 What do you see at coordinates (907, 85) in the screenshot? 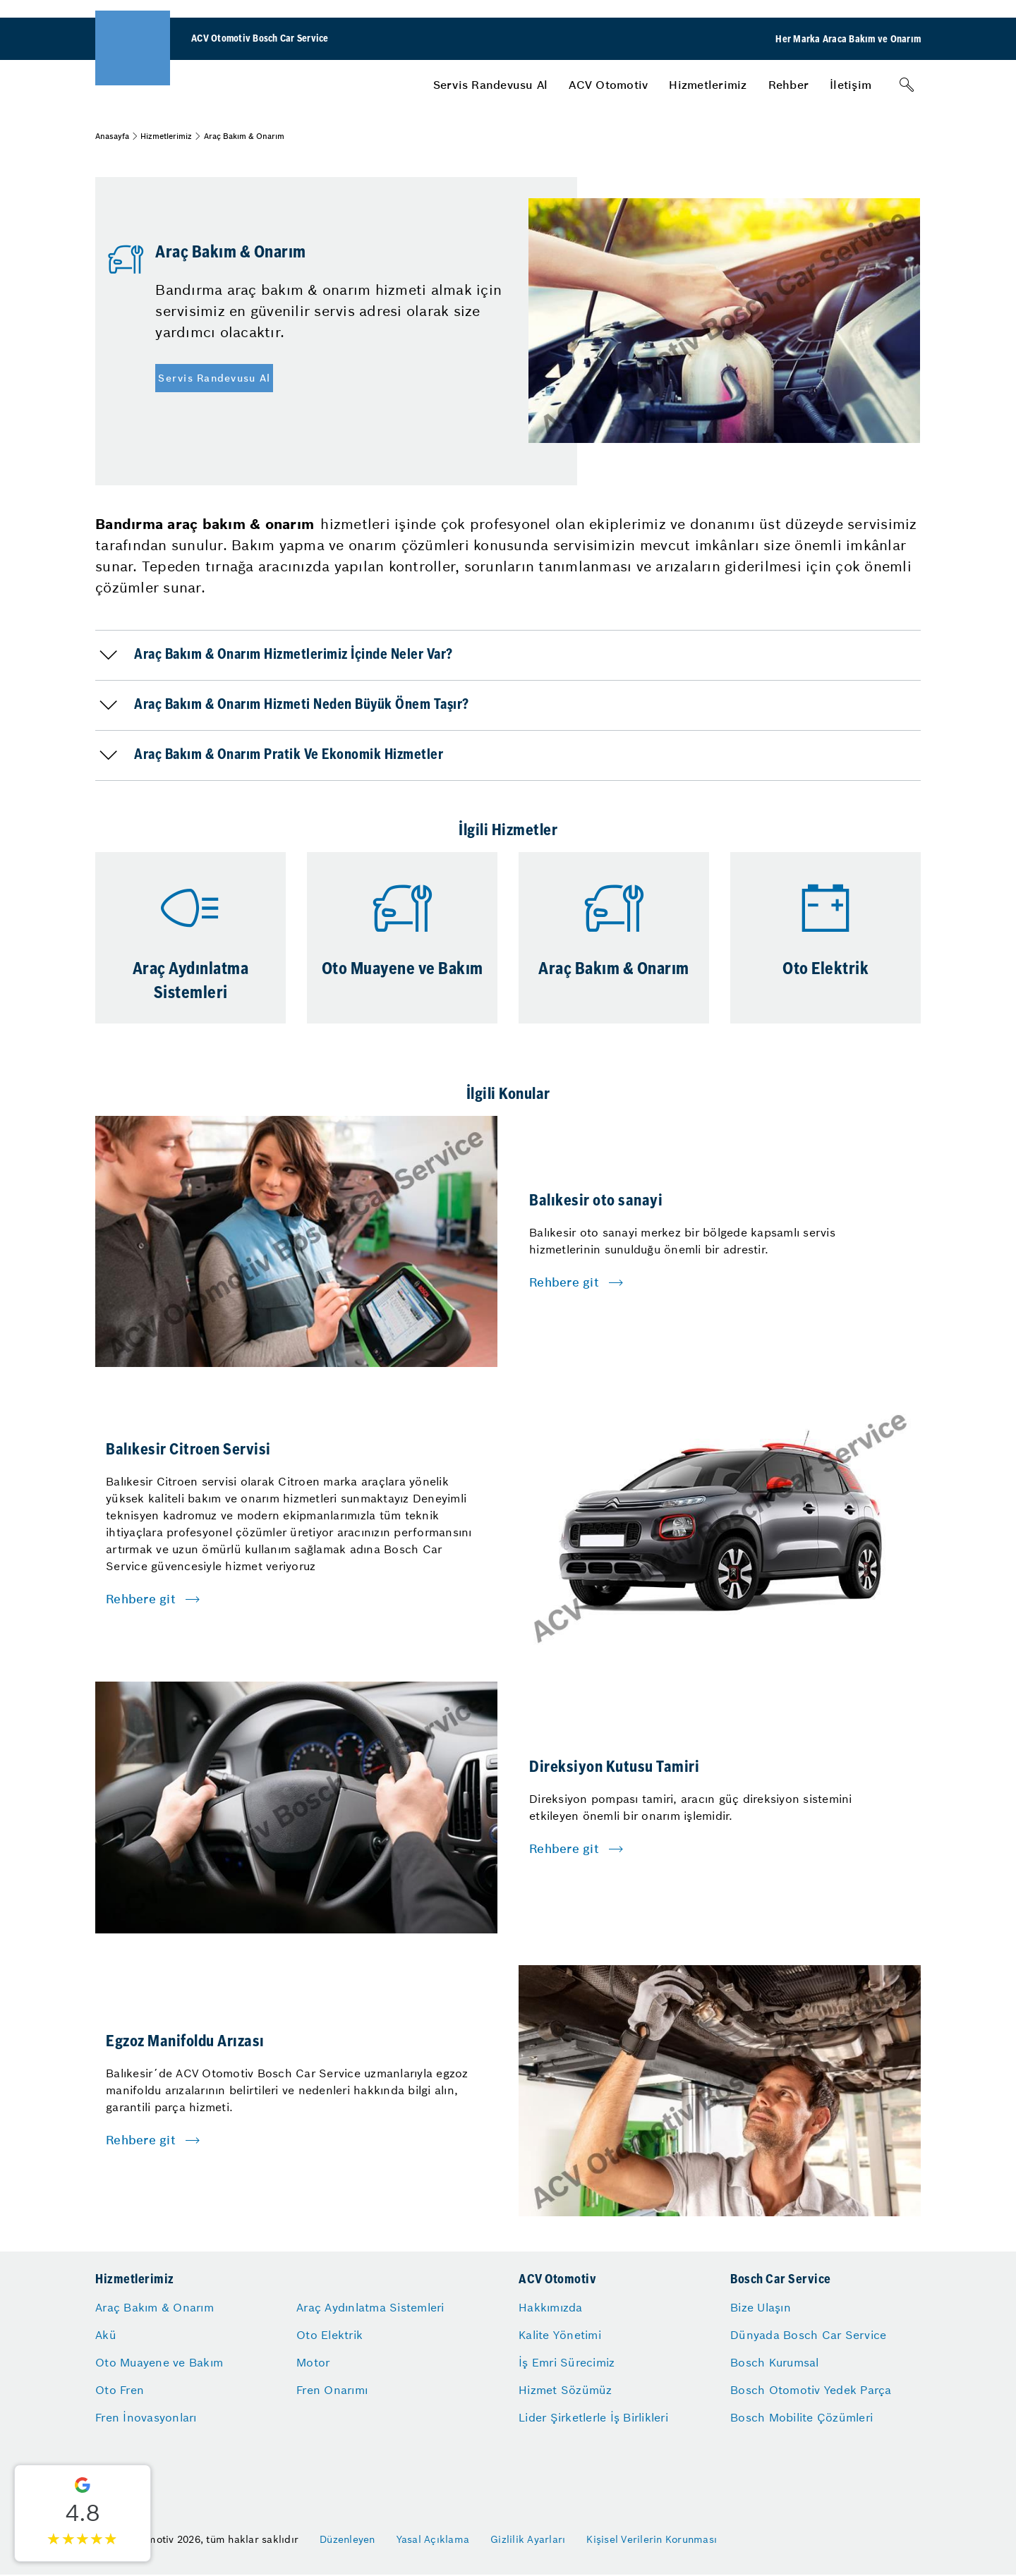
I see `[Arama]` at bounding box center [907, 85].